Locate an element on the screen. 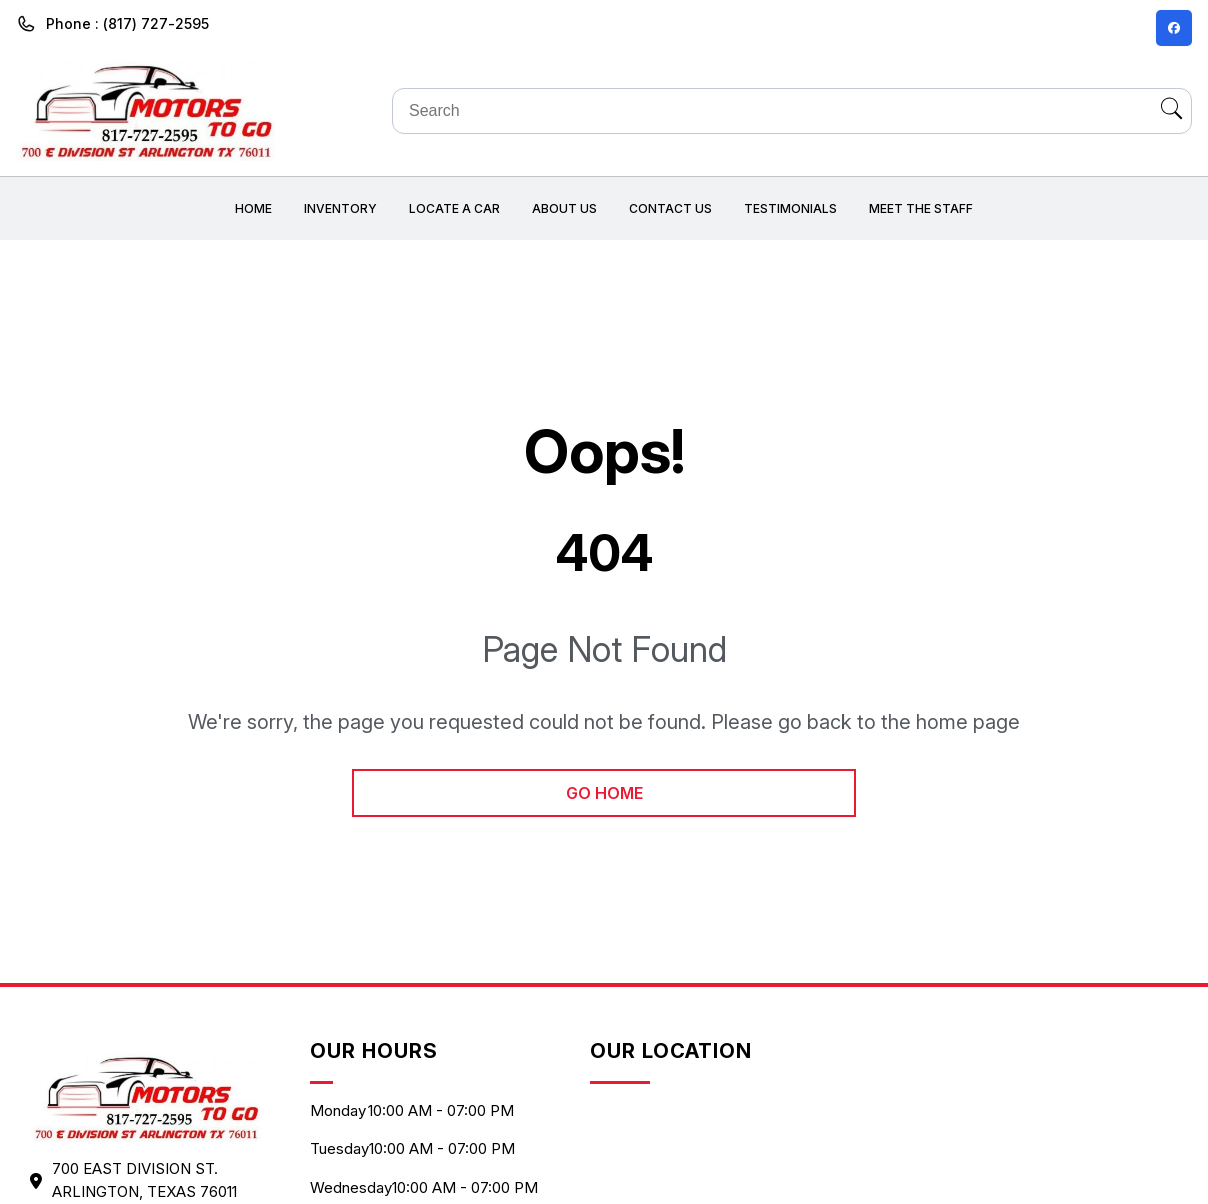 The height and width of the screenshot is (1204, 1208). go home is located at coordinates (604, 793).